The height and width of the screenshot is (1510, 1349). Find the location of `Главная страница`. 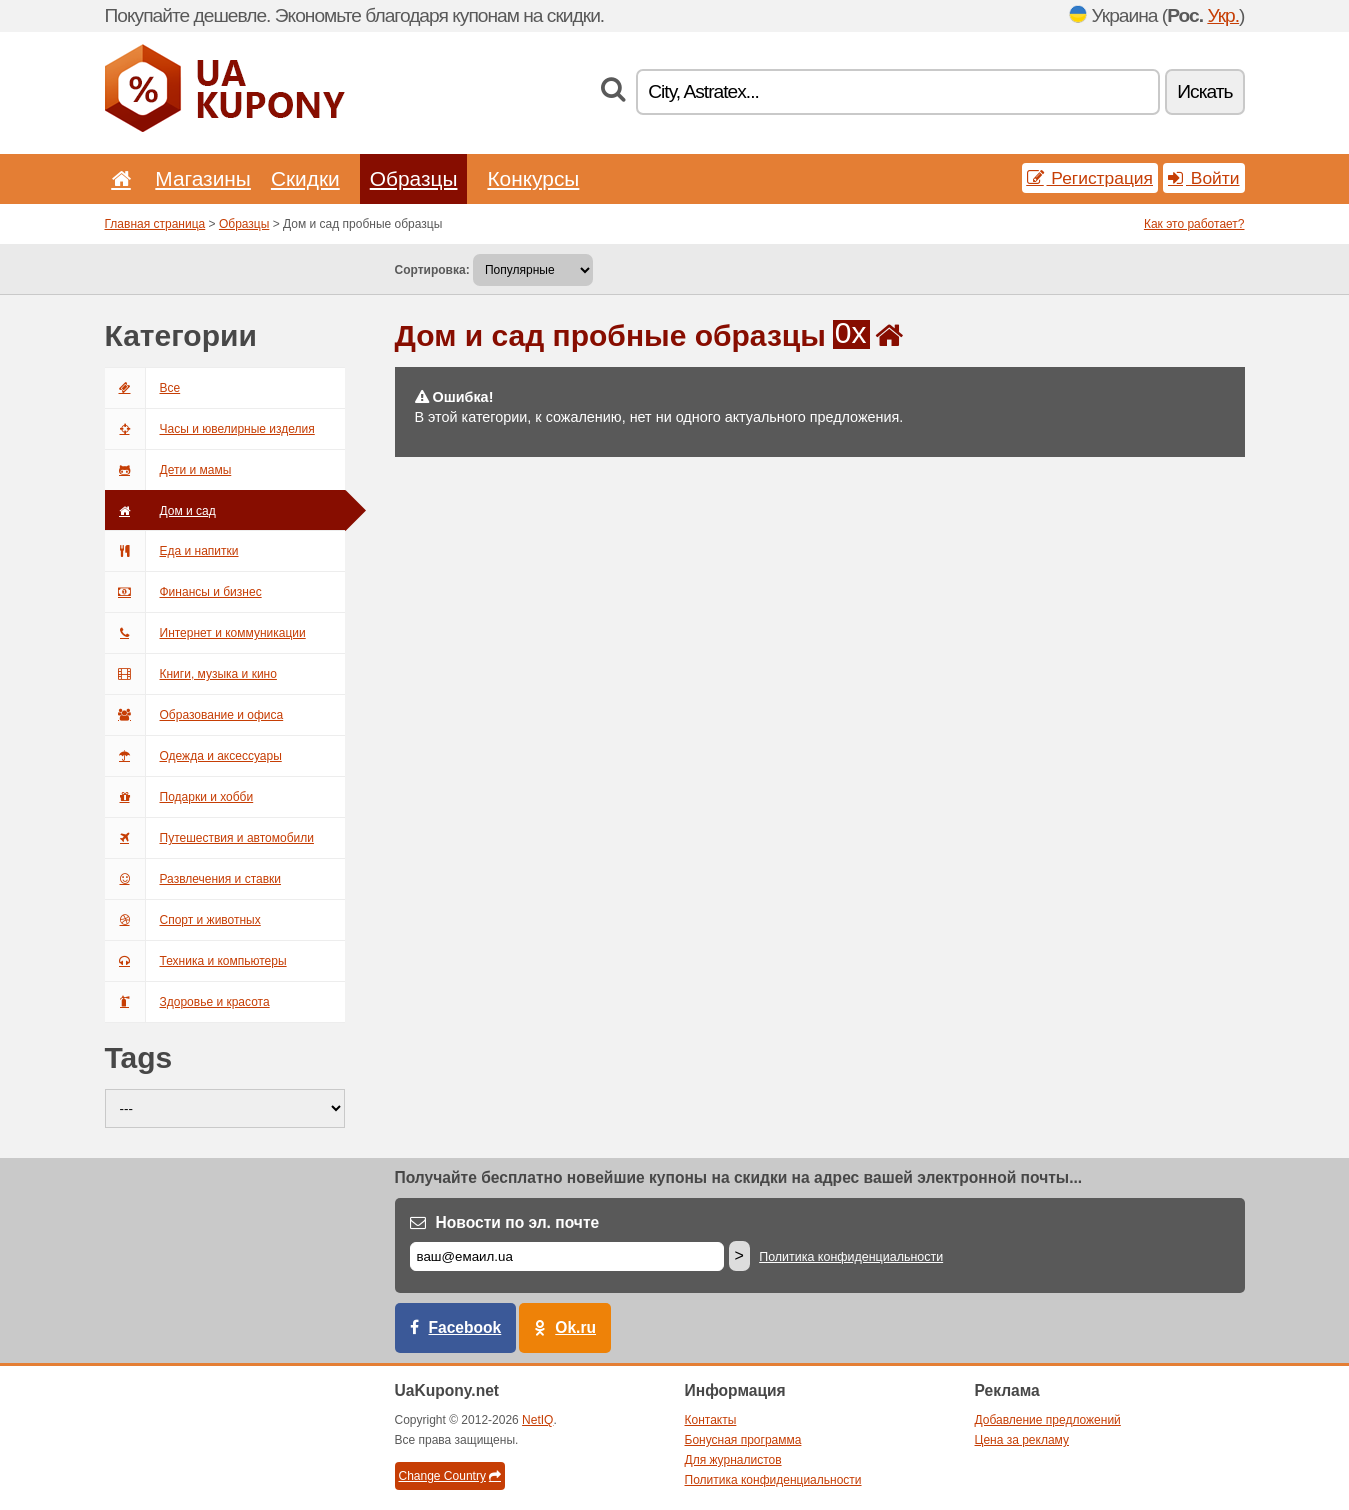

Главная страница is located at coordinates (155, 224).